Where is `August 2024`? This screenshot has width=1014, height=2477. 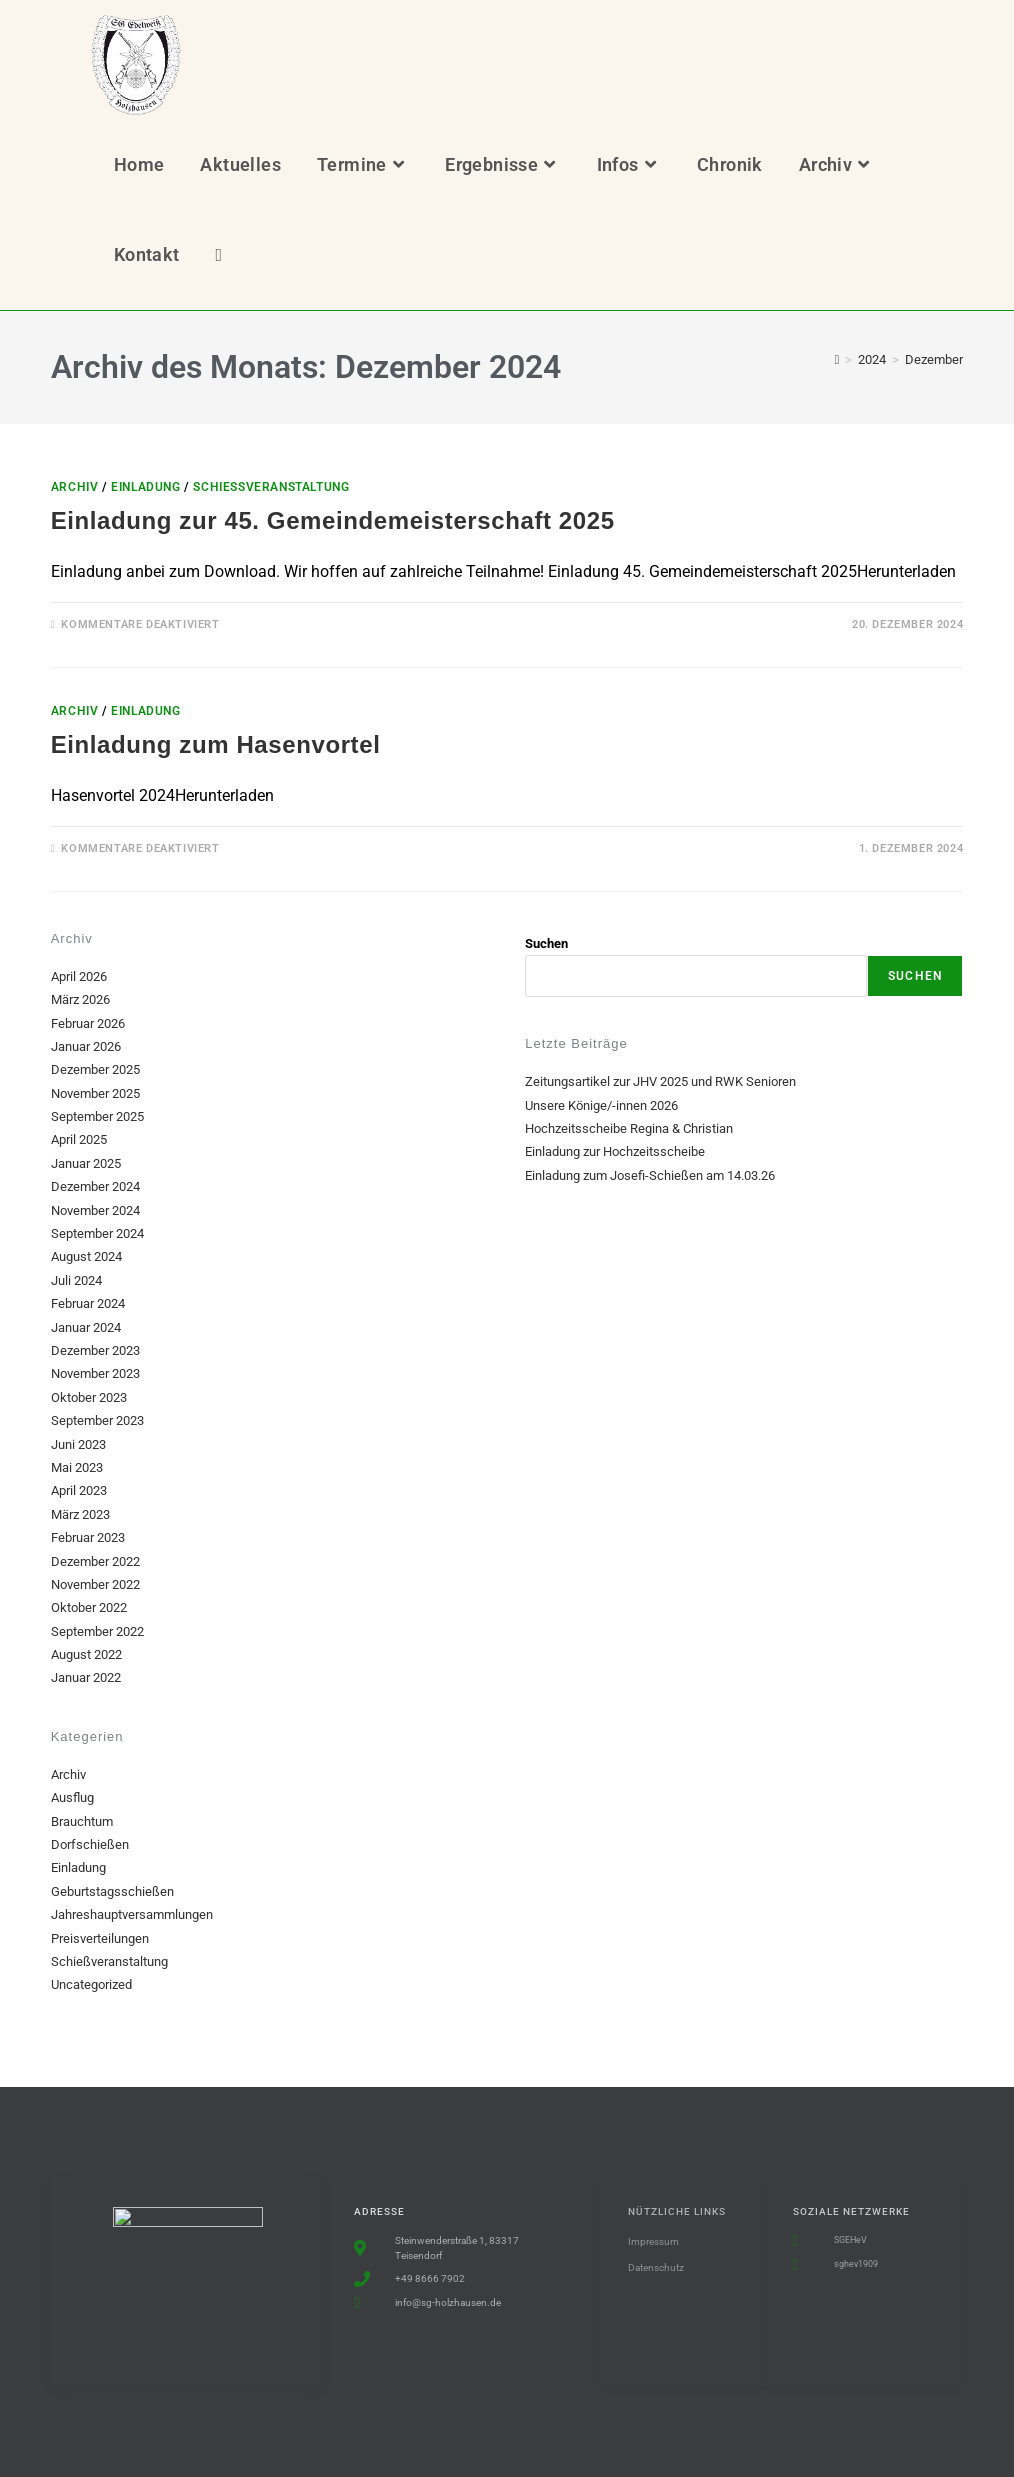 August 2024 is located at coordinates (86, 1256).